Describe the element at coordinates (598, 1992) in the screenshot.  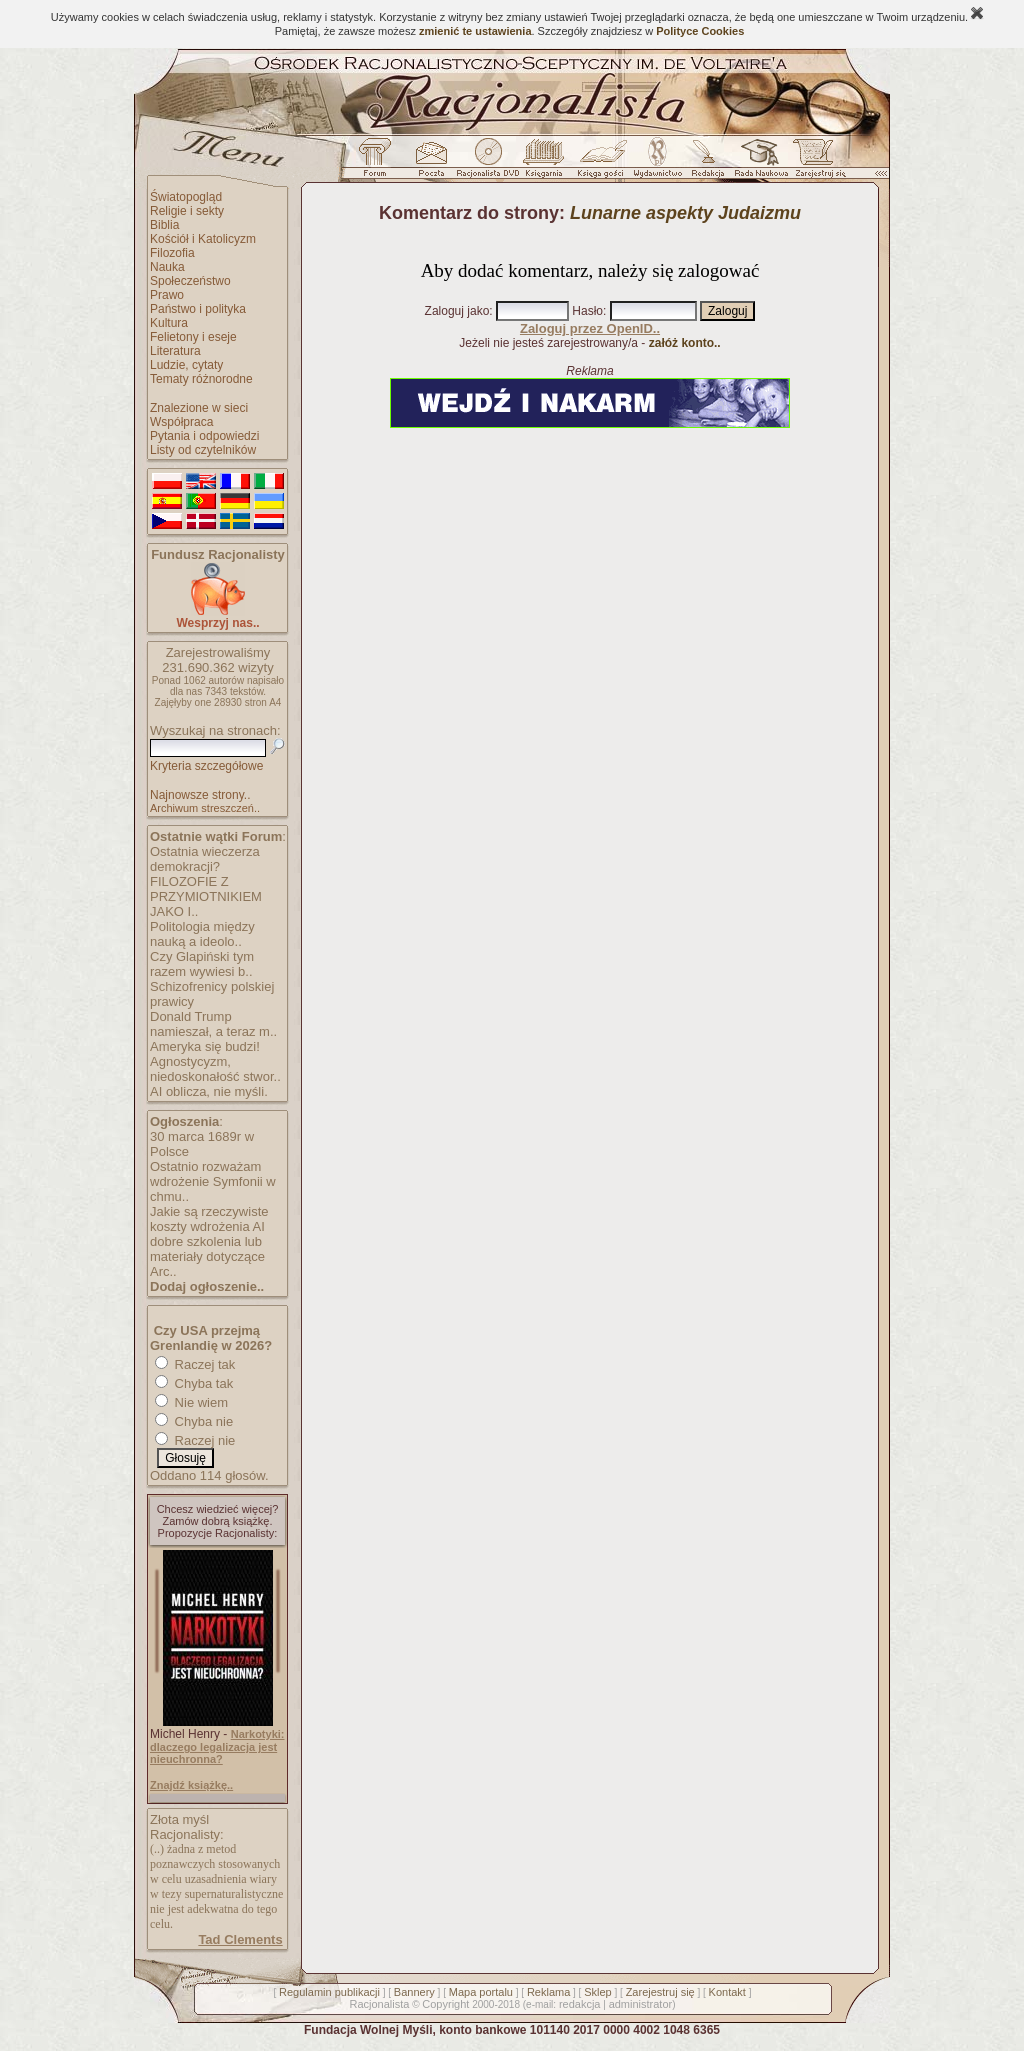
I see `Sklep` at that location.